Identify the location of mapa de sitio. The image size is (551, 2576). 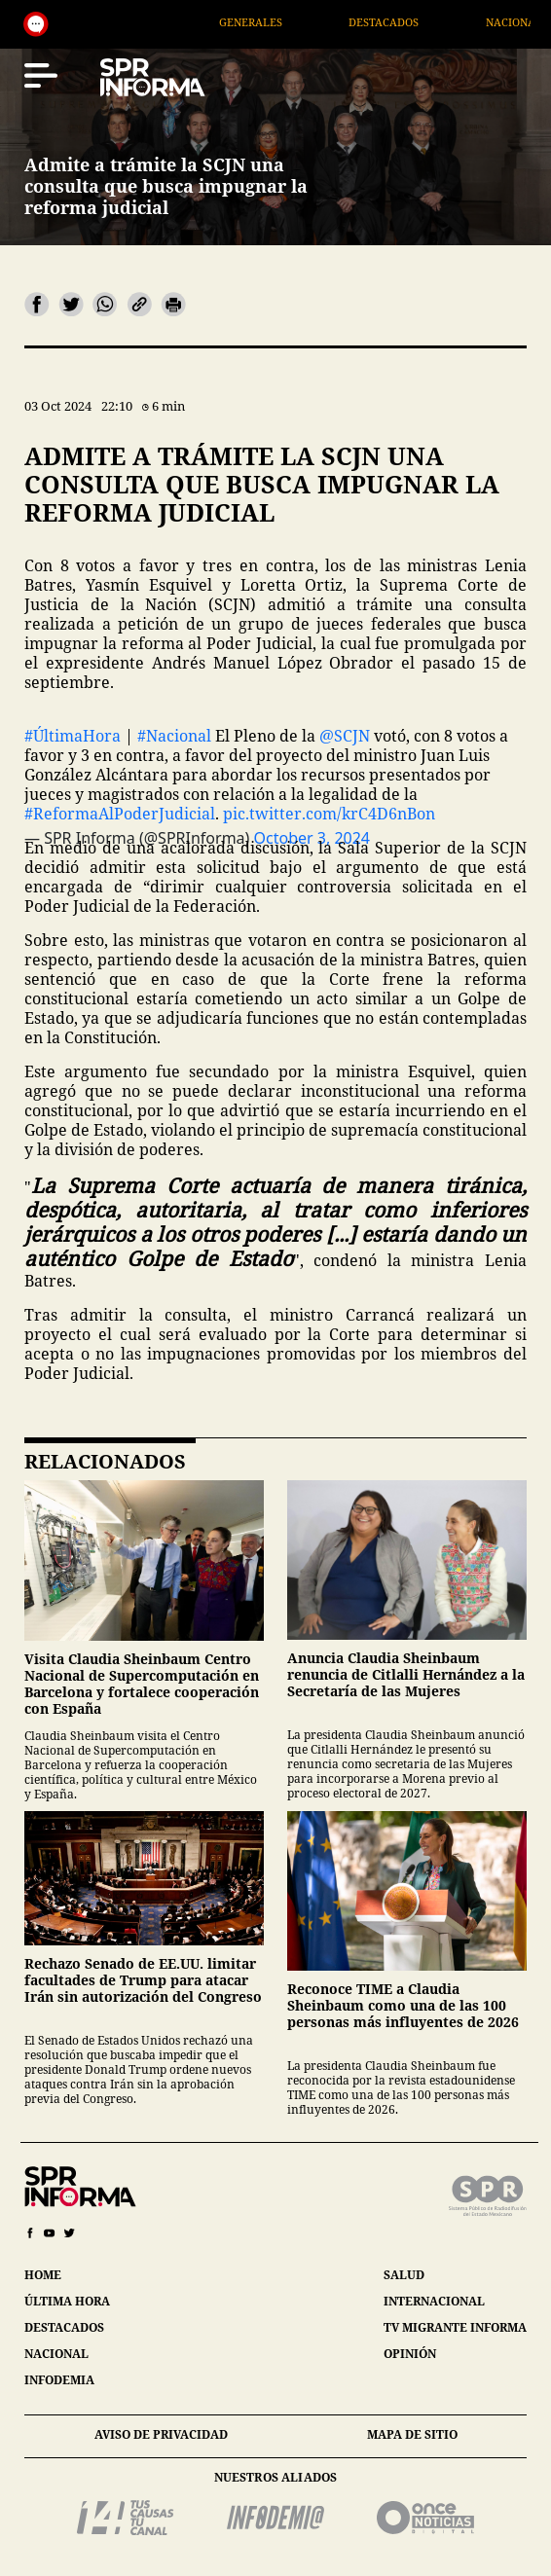
(412, 2434).